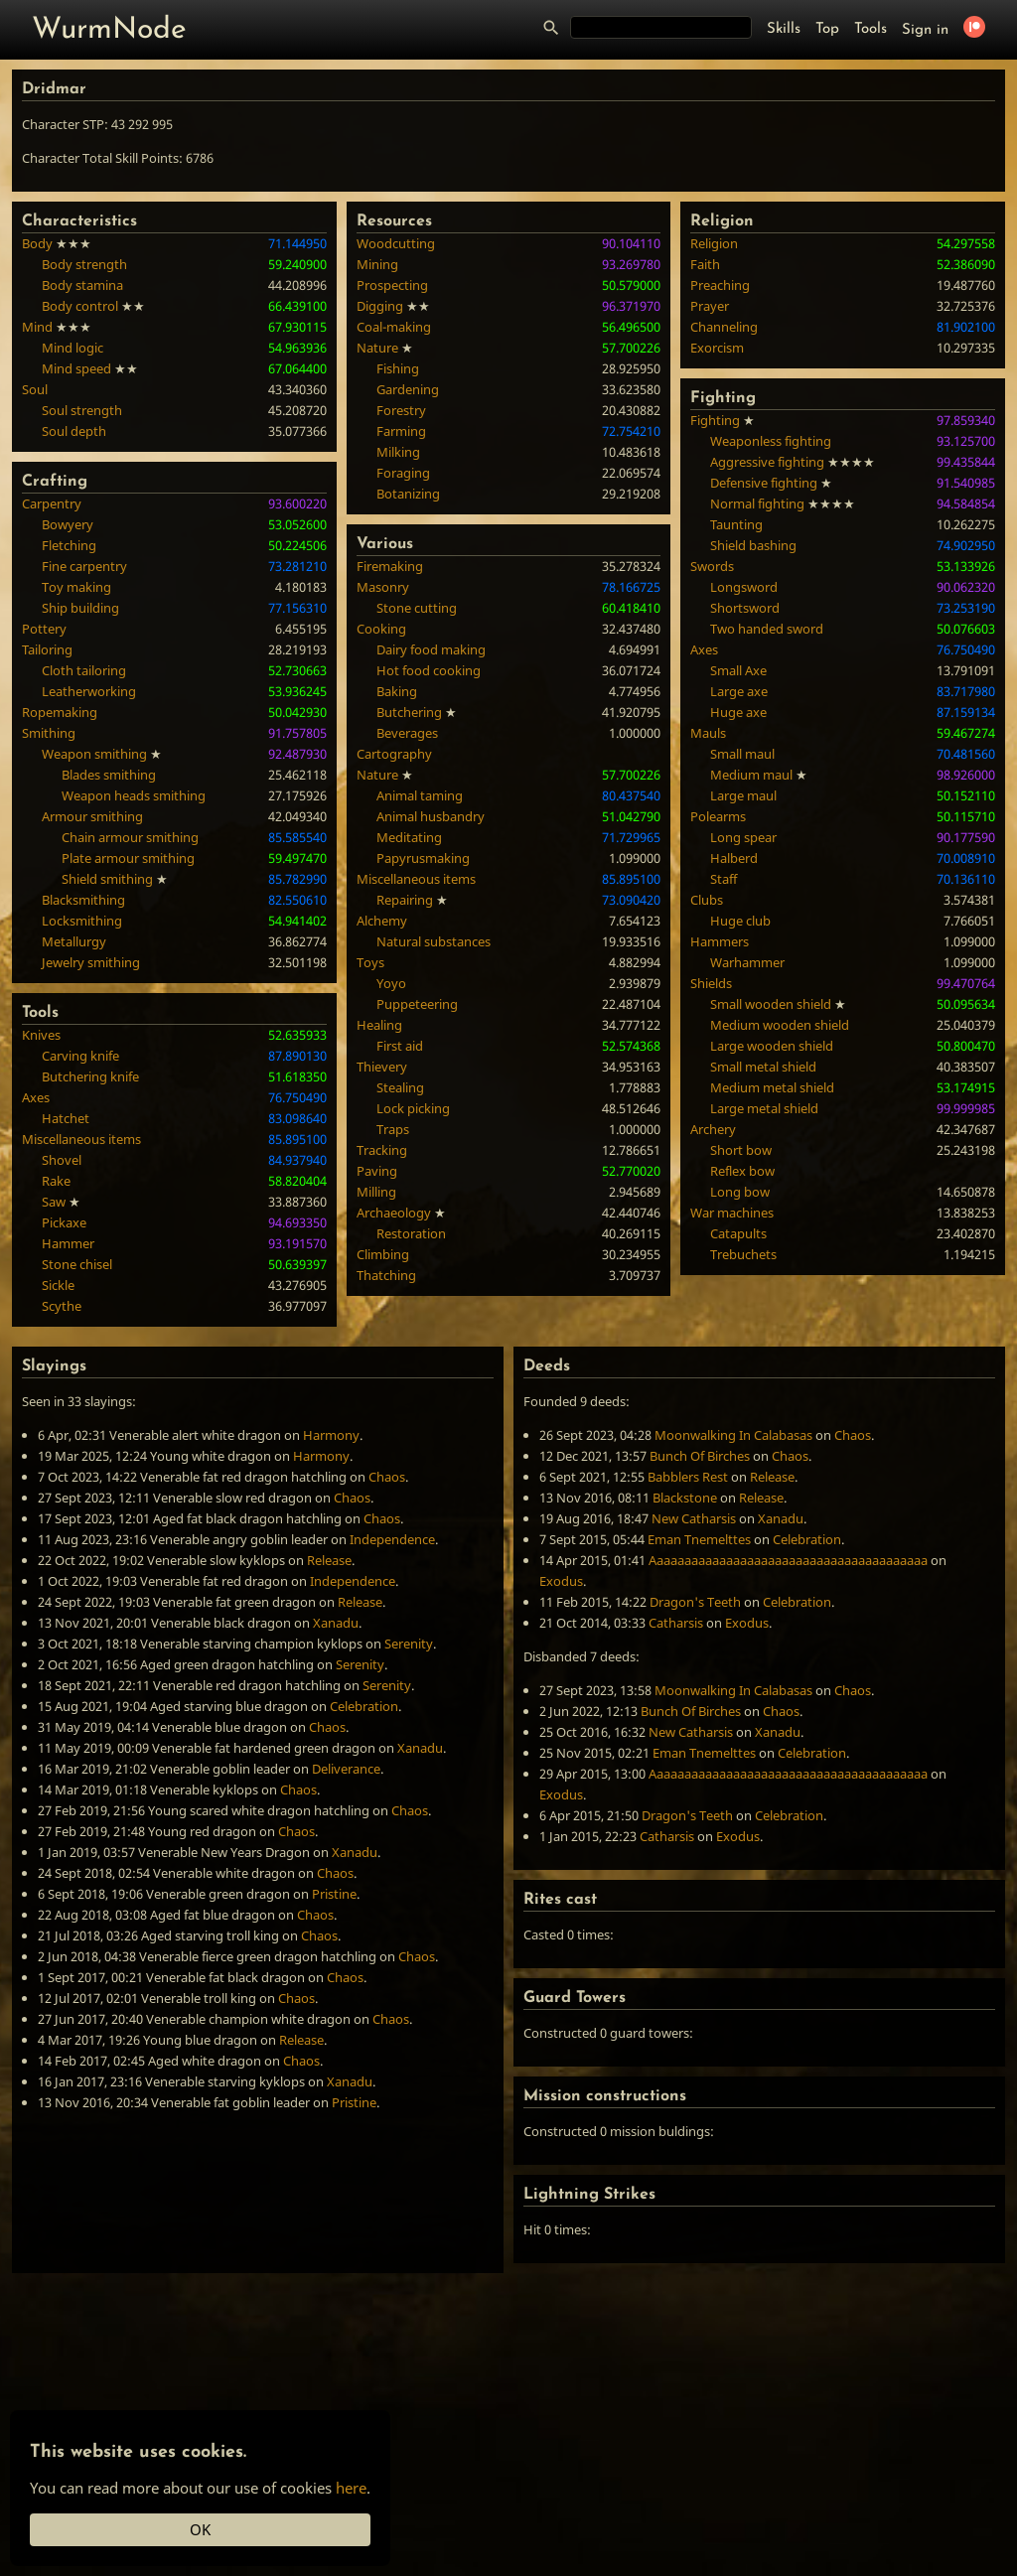 This screenshot has height=2576, width=1017. What do you see at coordinates (398, 452) in the screenshot?
I see `Milking` at bounding box center [398, 452].